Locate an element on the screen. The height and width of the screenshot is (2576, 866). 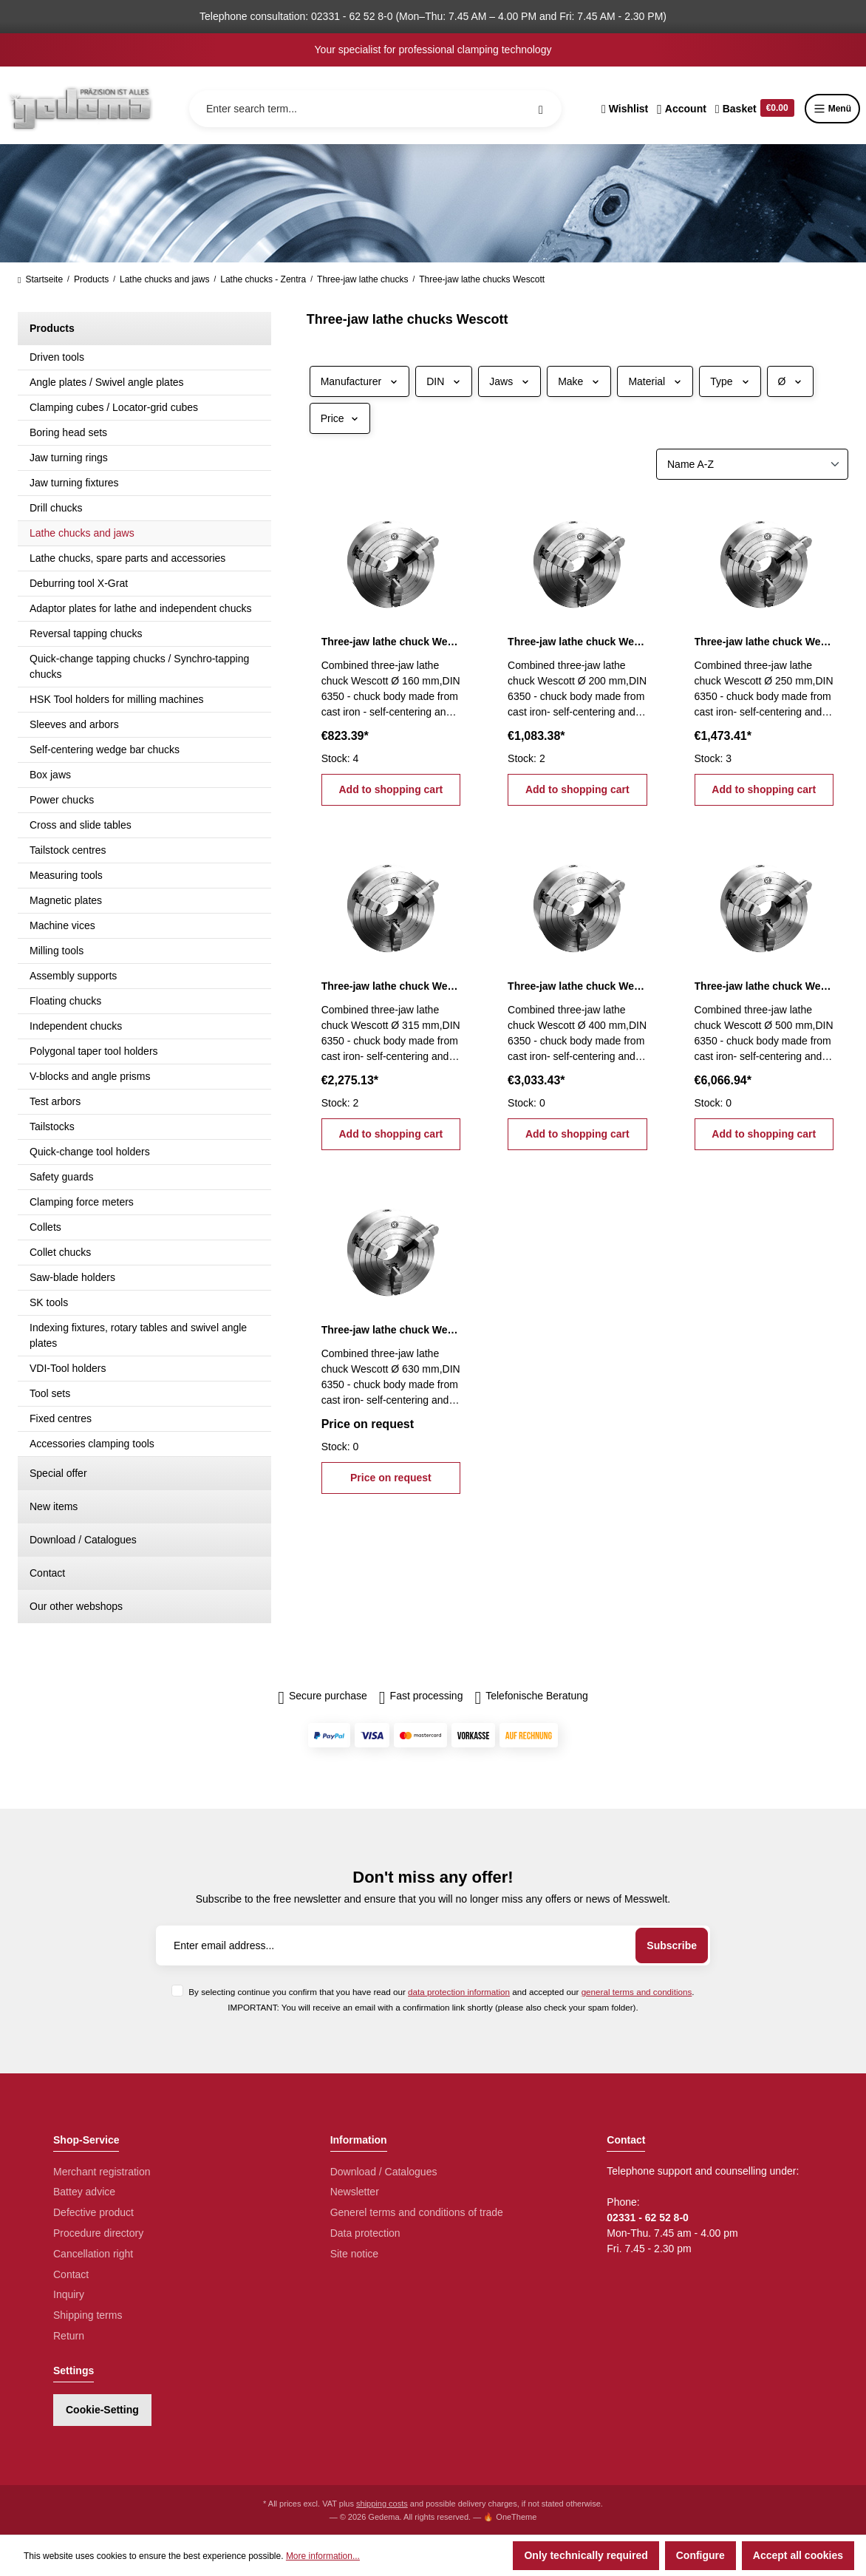
general terms and conditions is located at coordinates (637, 1991).